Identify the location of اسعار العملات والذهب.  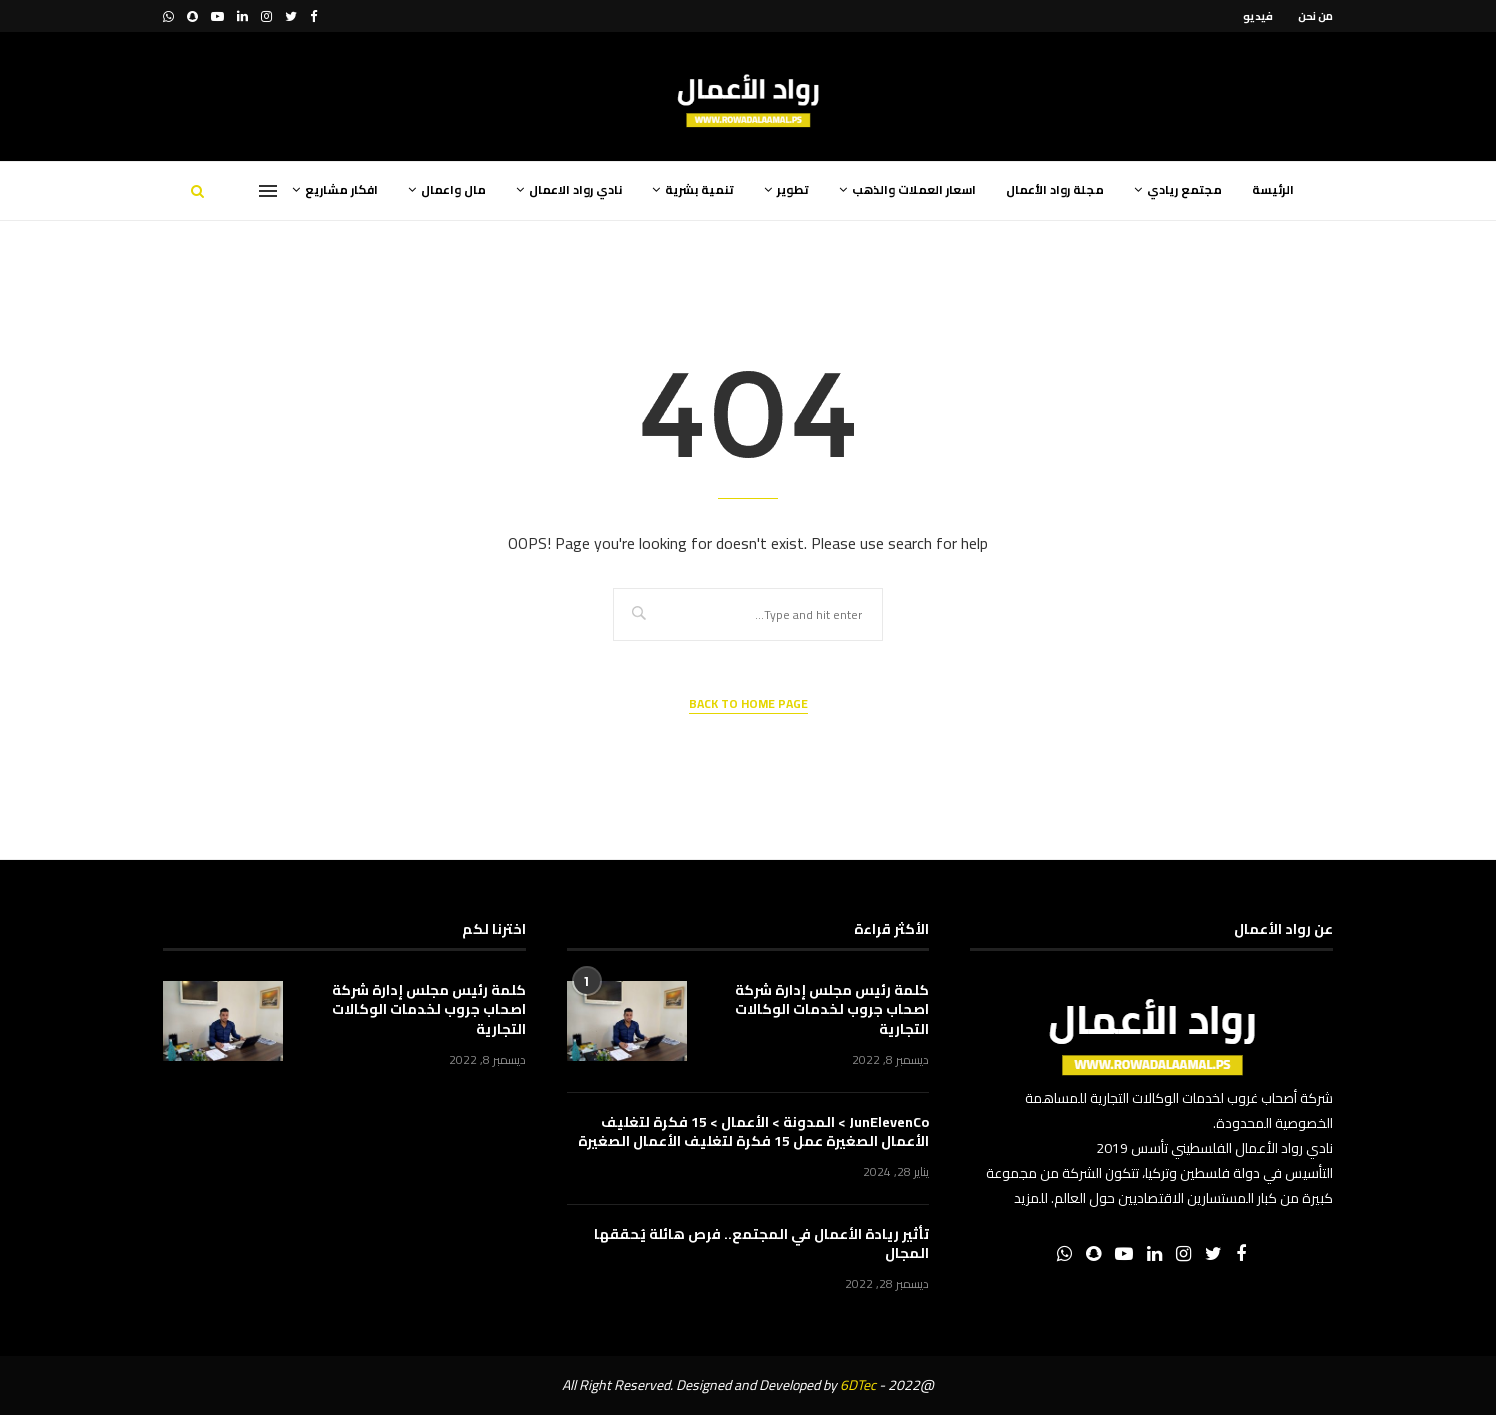
(914, 189).